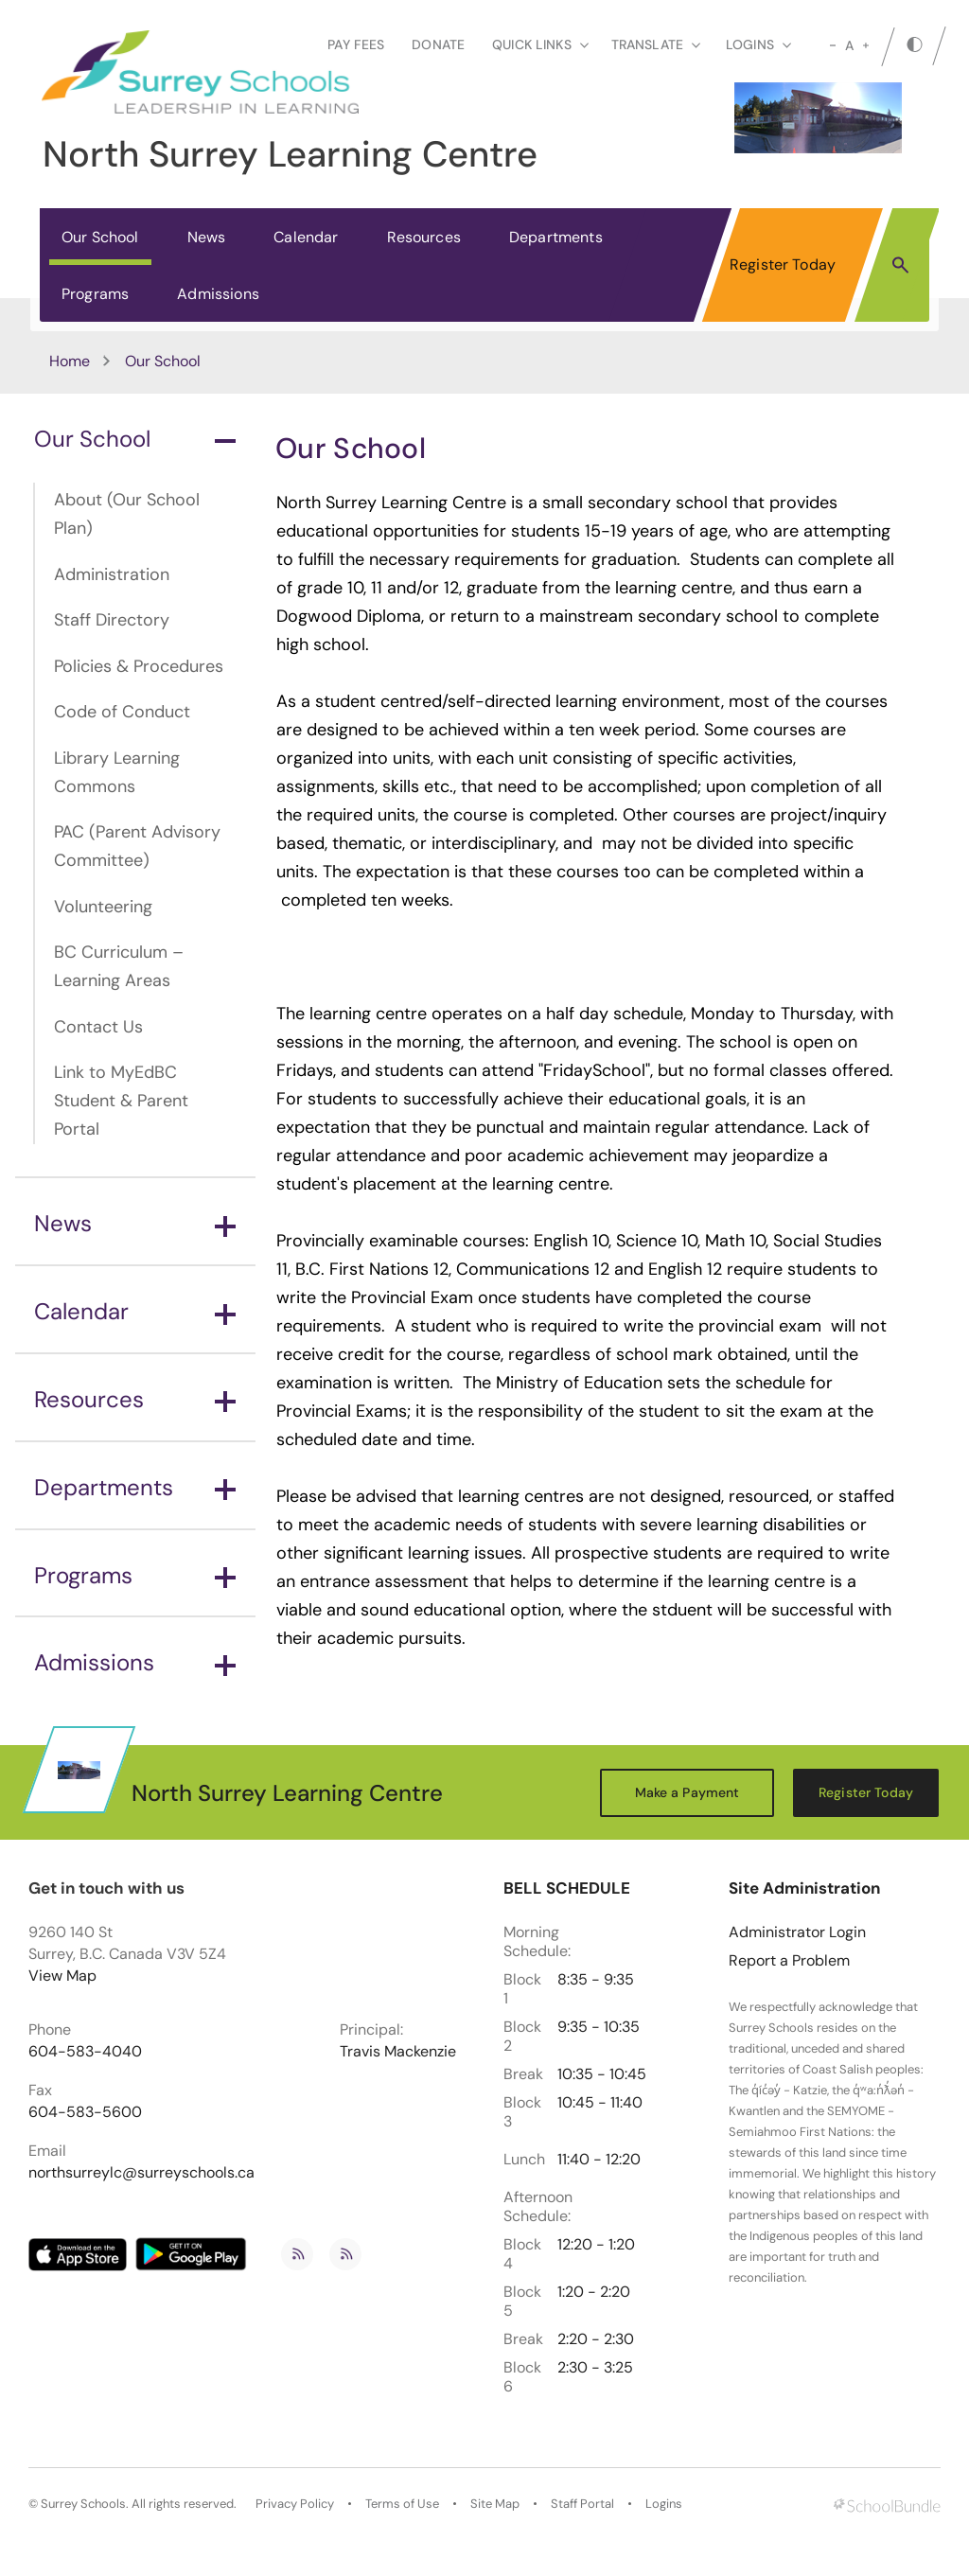 The width and height of the screenshot is (969, 2576). What do you see at coordinates (141, 2172) in the screenshot?
I see `northsurreylc@surreyschools.ca` at bounding box center [141, 2172].